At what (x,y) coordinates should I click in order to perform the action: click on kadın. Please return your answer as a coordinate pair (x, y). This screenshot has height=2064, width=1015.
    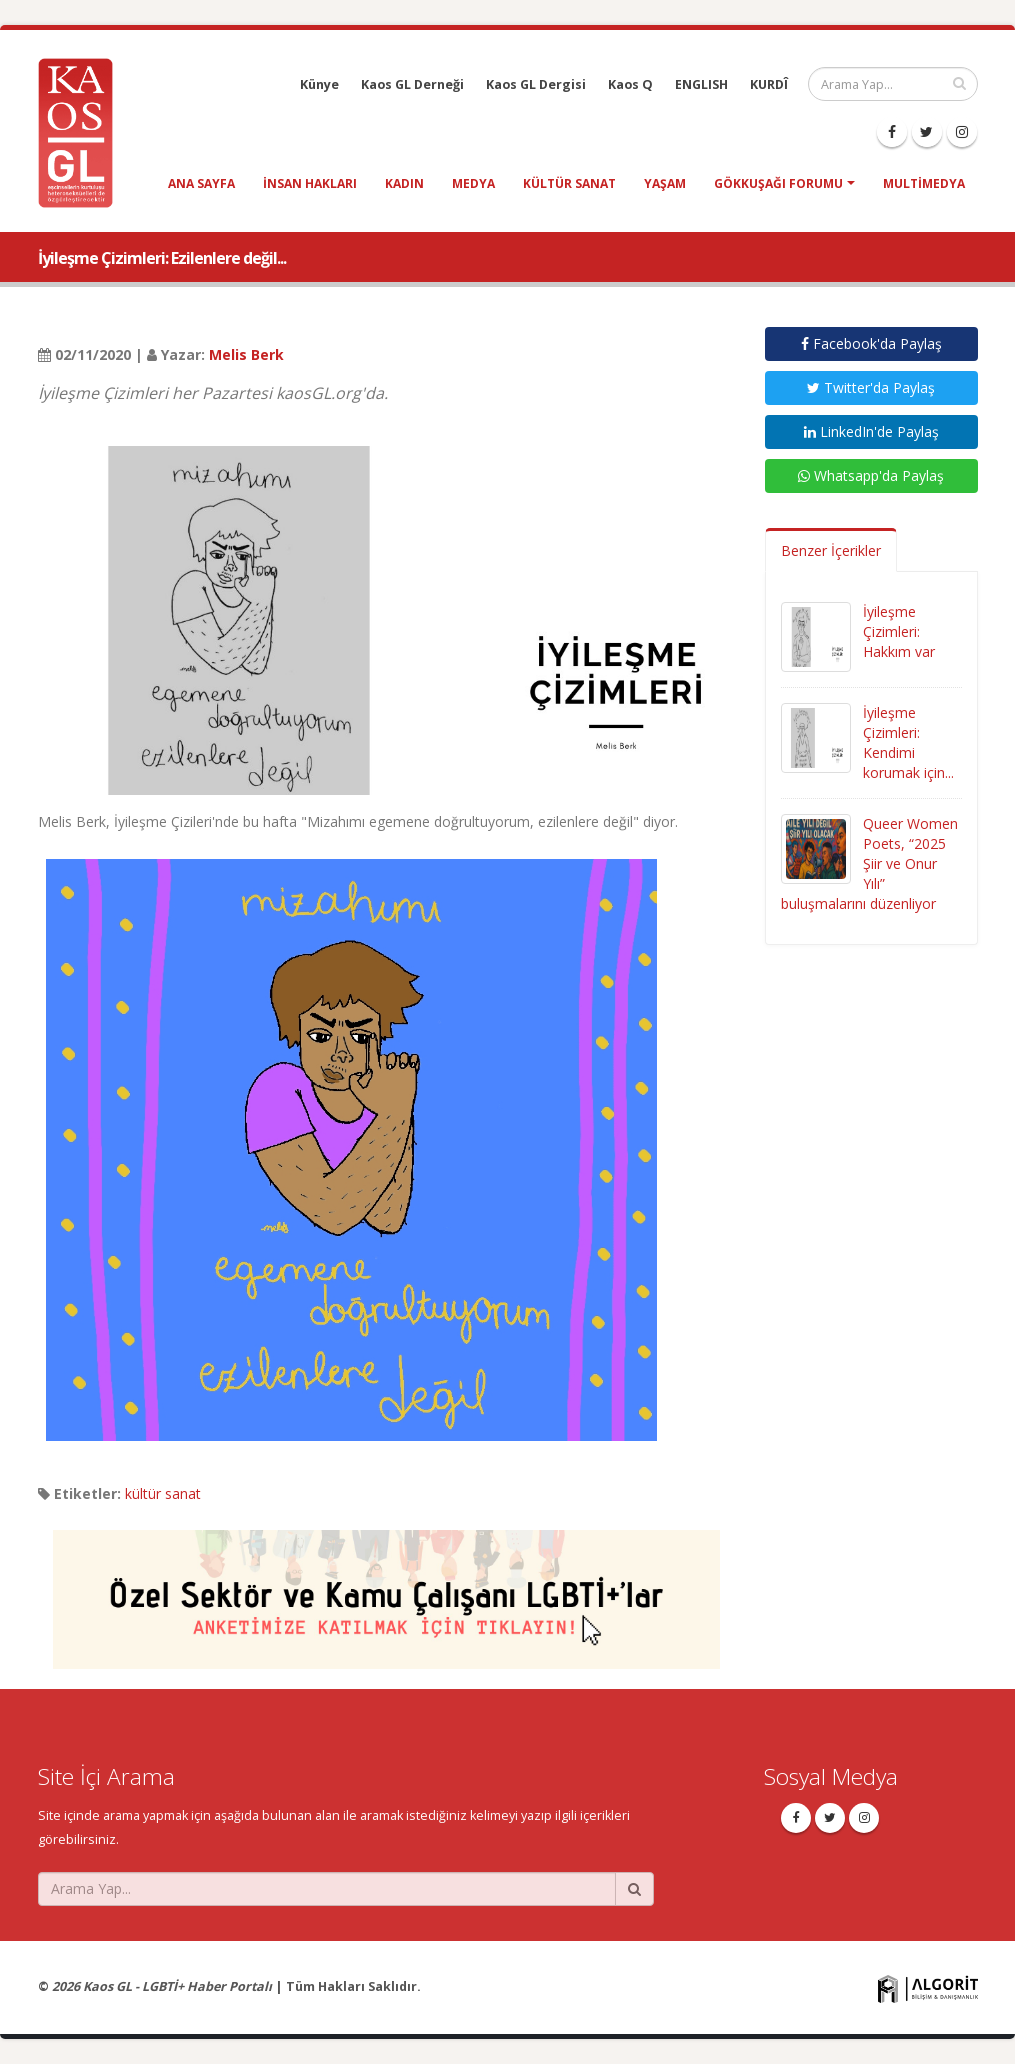
    Looking at the image, I should click on (404, 183).